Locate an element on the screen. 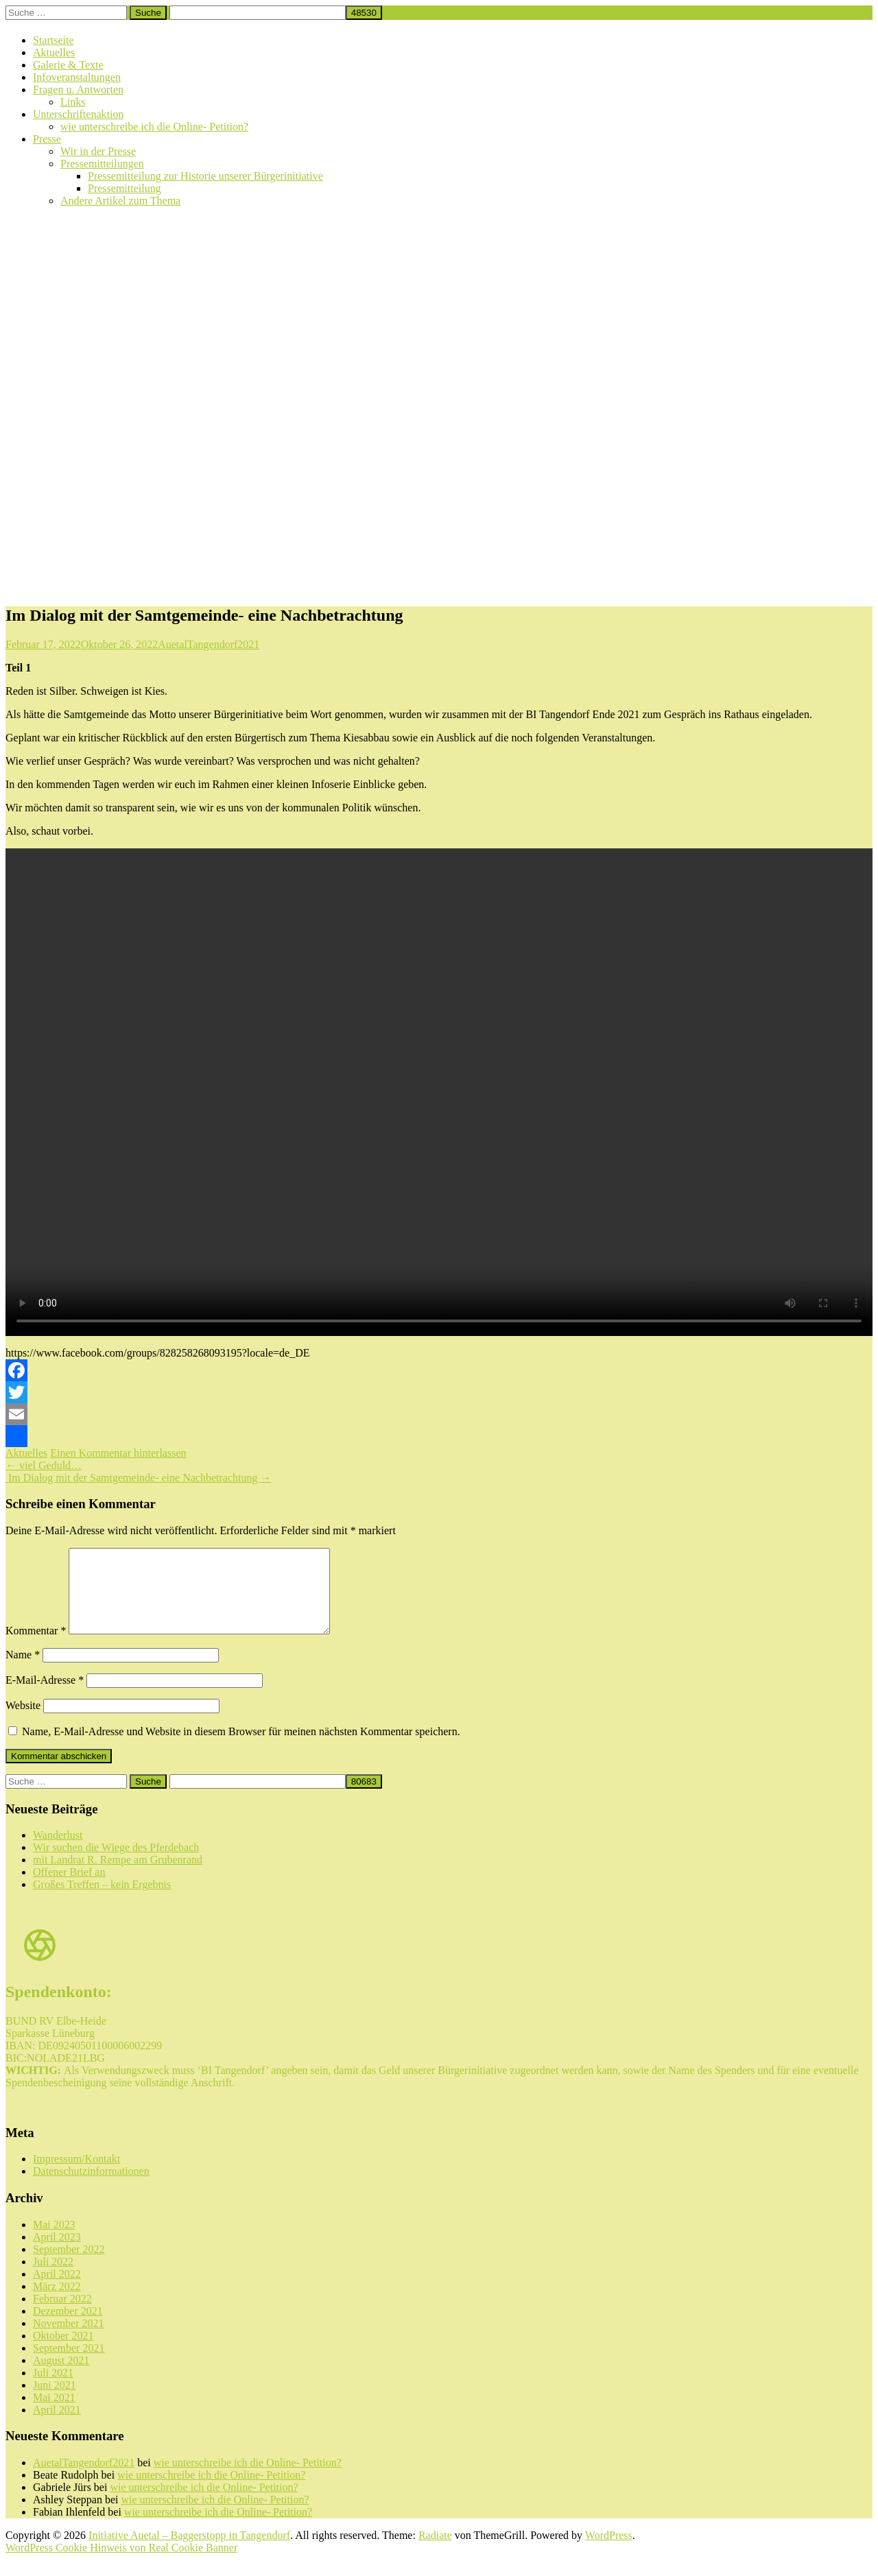 This screenshot has height=2576, width=878. Andere Artikel zum Thema is located at coordinates (120, 200).